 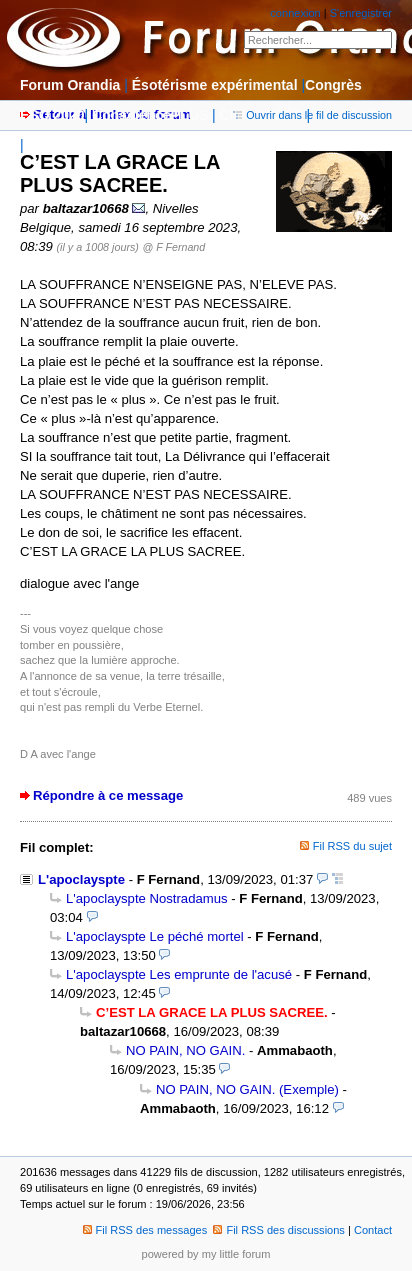 I want to click on Fil RSS des messages, so click(x=145, y=1230).